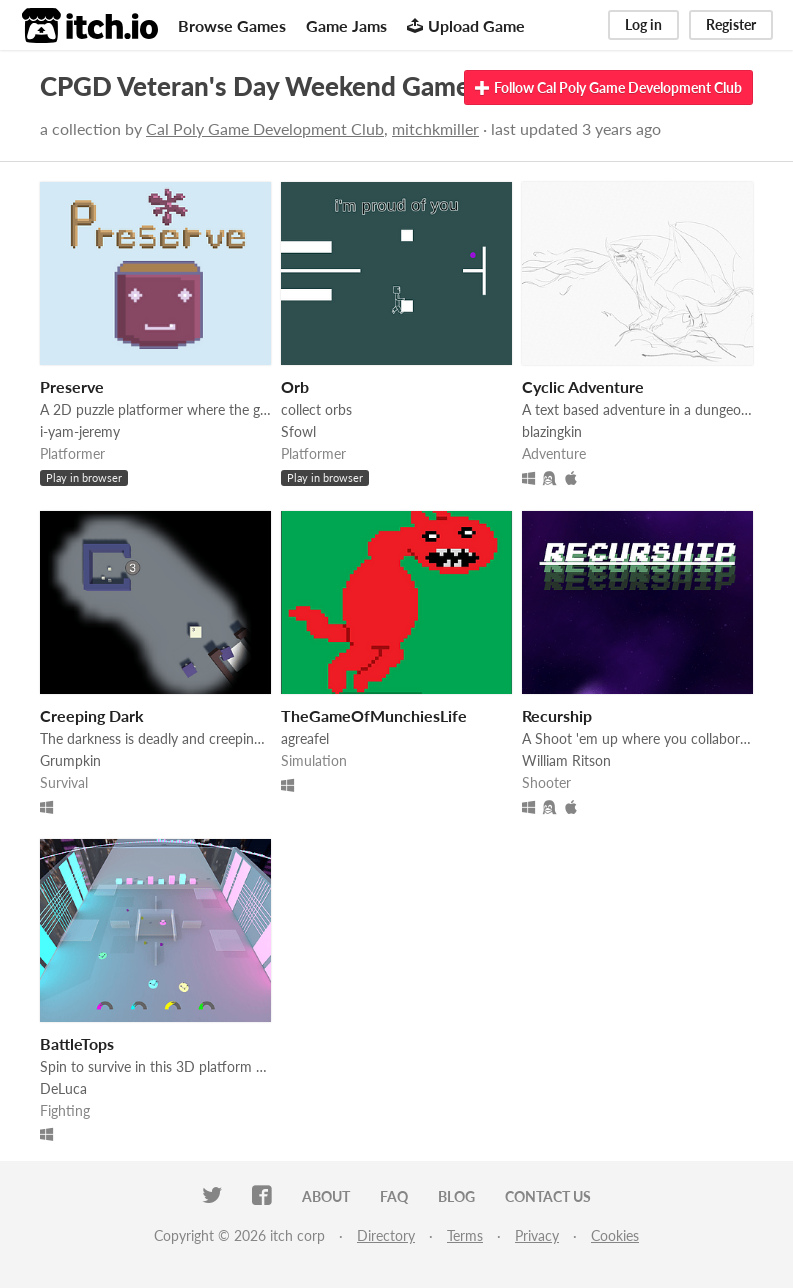 The image size is (793, 1288). I want to click on Creeping Dark, so click(92, 715).